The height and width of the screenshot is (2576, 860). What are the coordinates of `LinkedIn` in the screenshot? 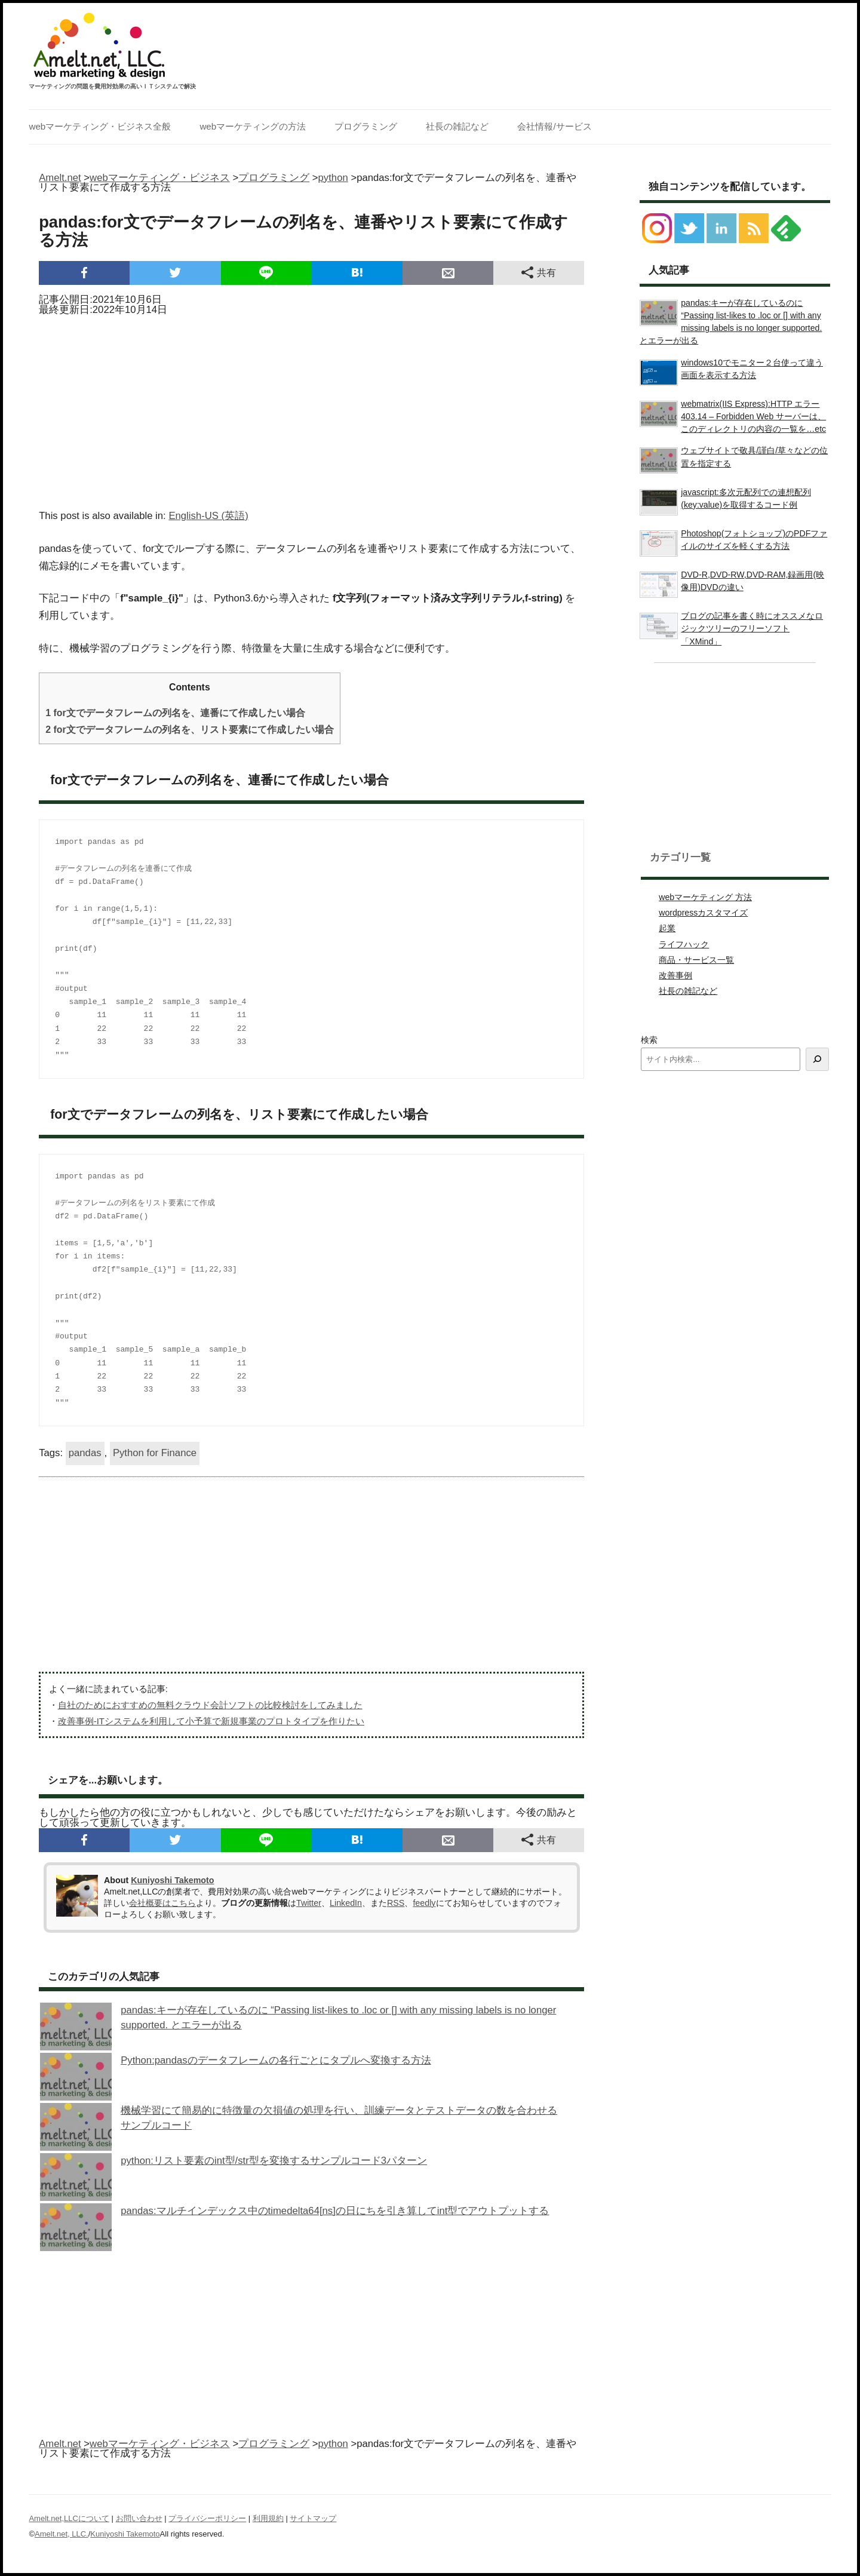 It's located at (346, 1903).